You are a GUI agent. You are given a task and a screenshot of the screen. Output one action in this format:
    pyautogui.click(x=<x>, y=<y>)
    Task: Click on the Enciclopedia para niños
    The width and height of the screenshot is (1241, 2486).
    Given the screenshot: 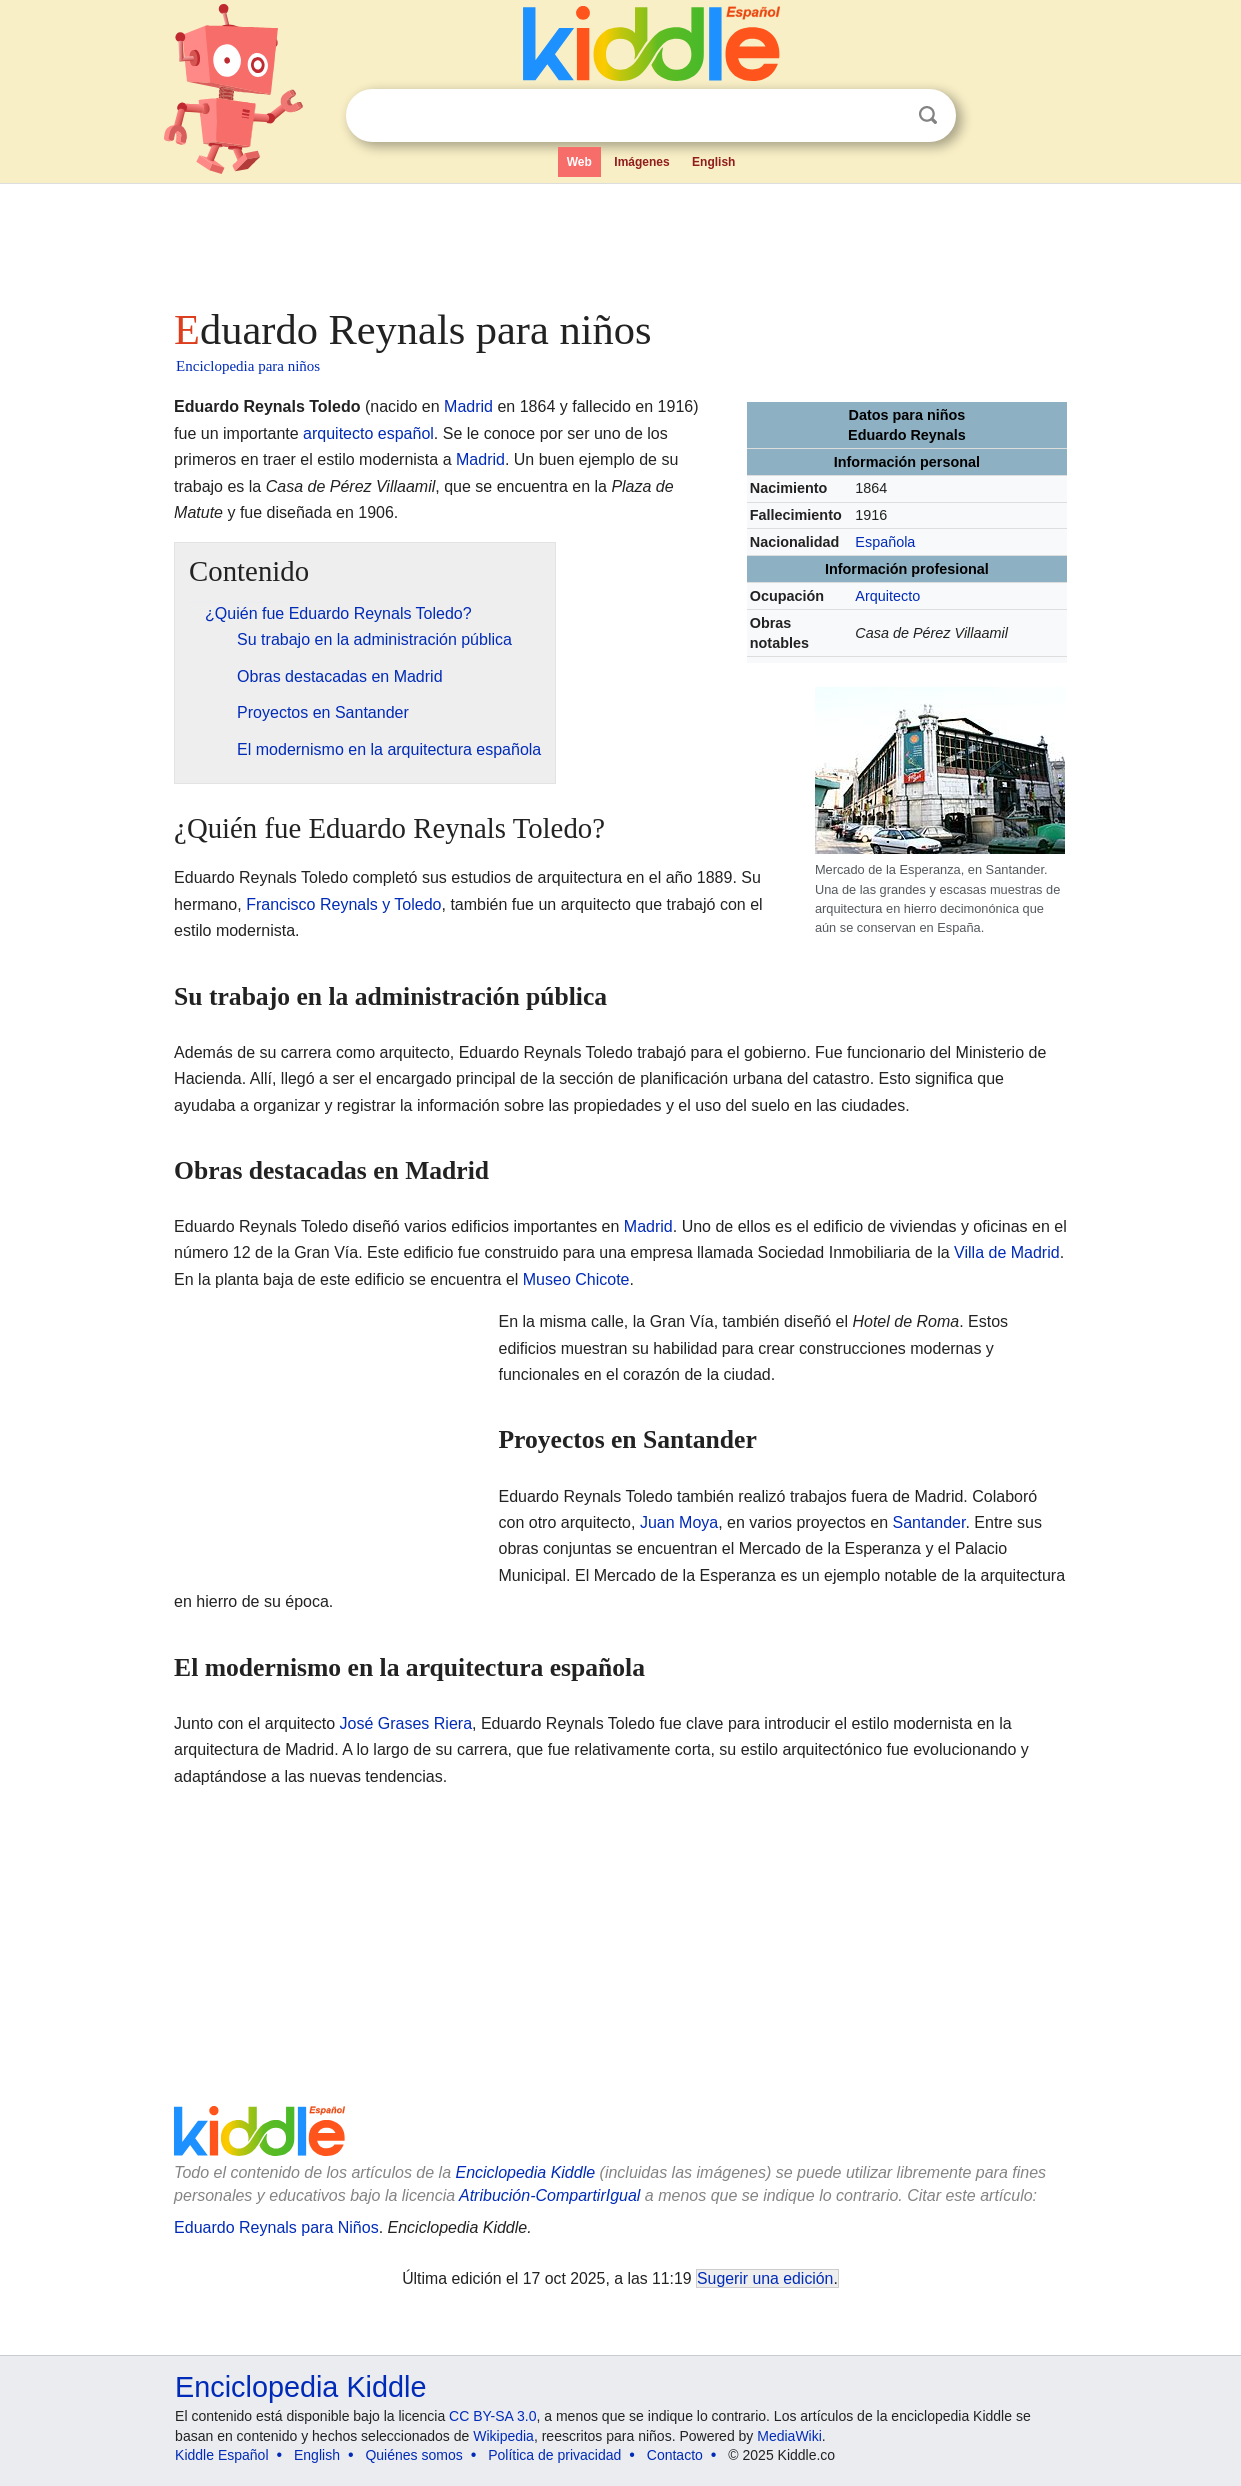 What is the action you would take?
    pyautogui.click(x=248, y=366)
    